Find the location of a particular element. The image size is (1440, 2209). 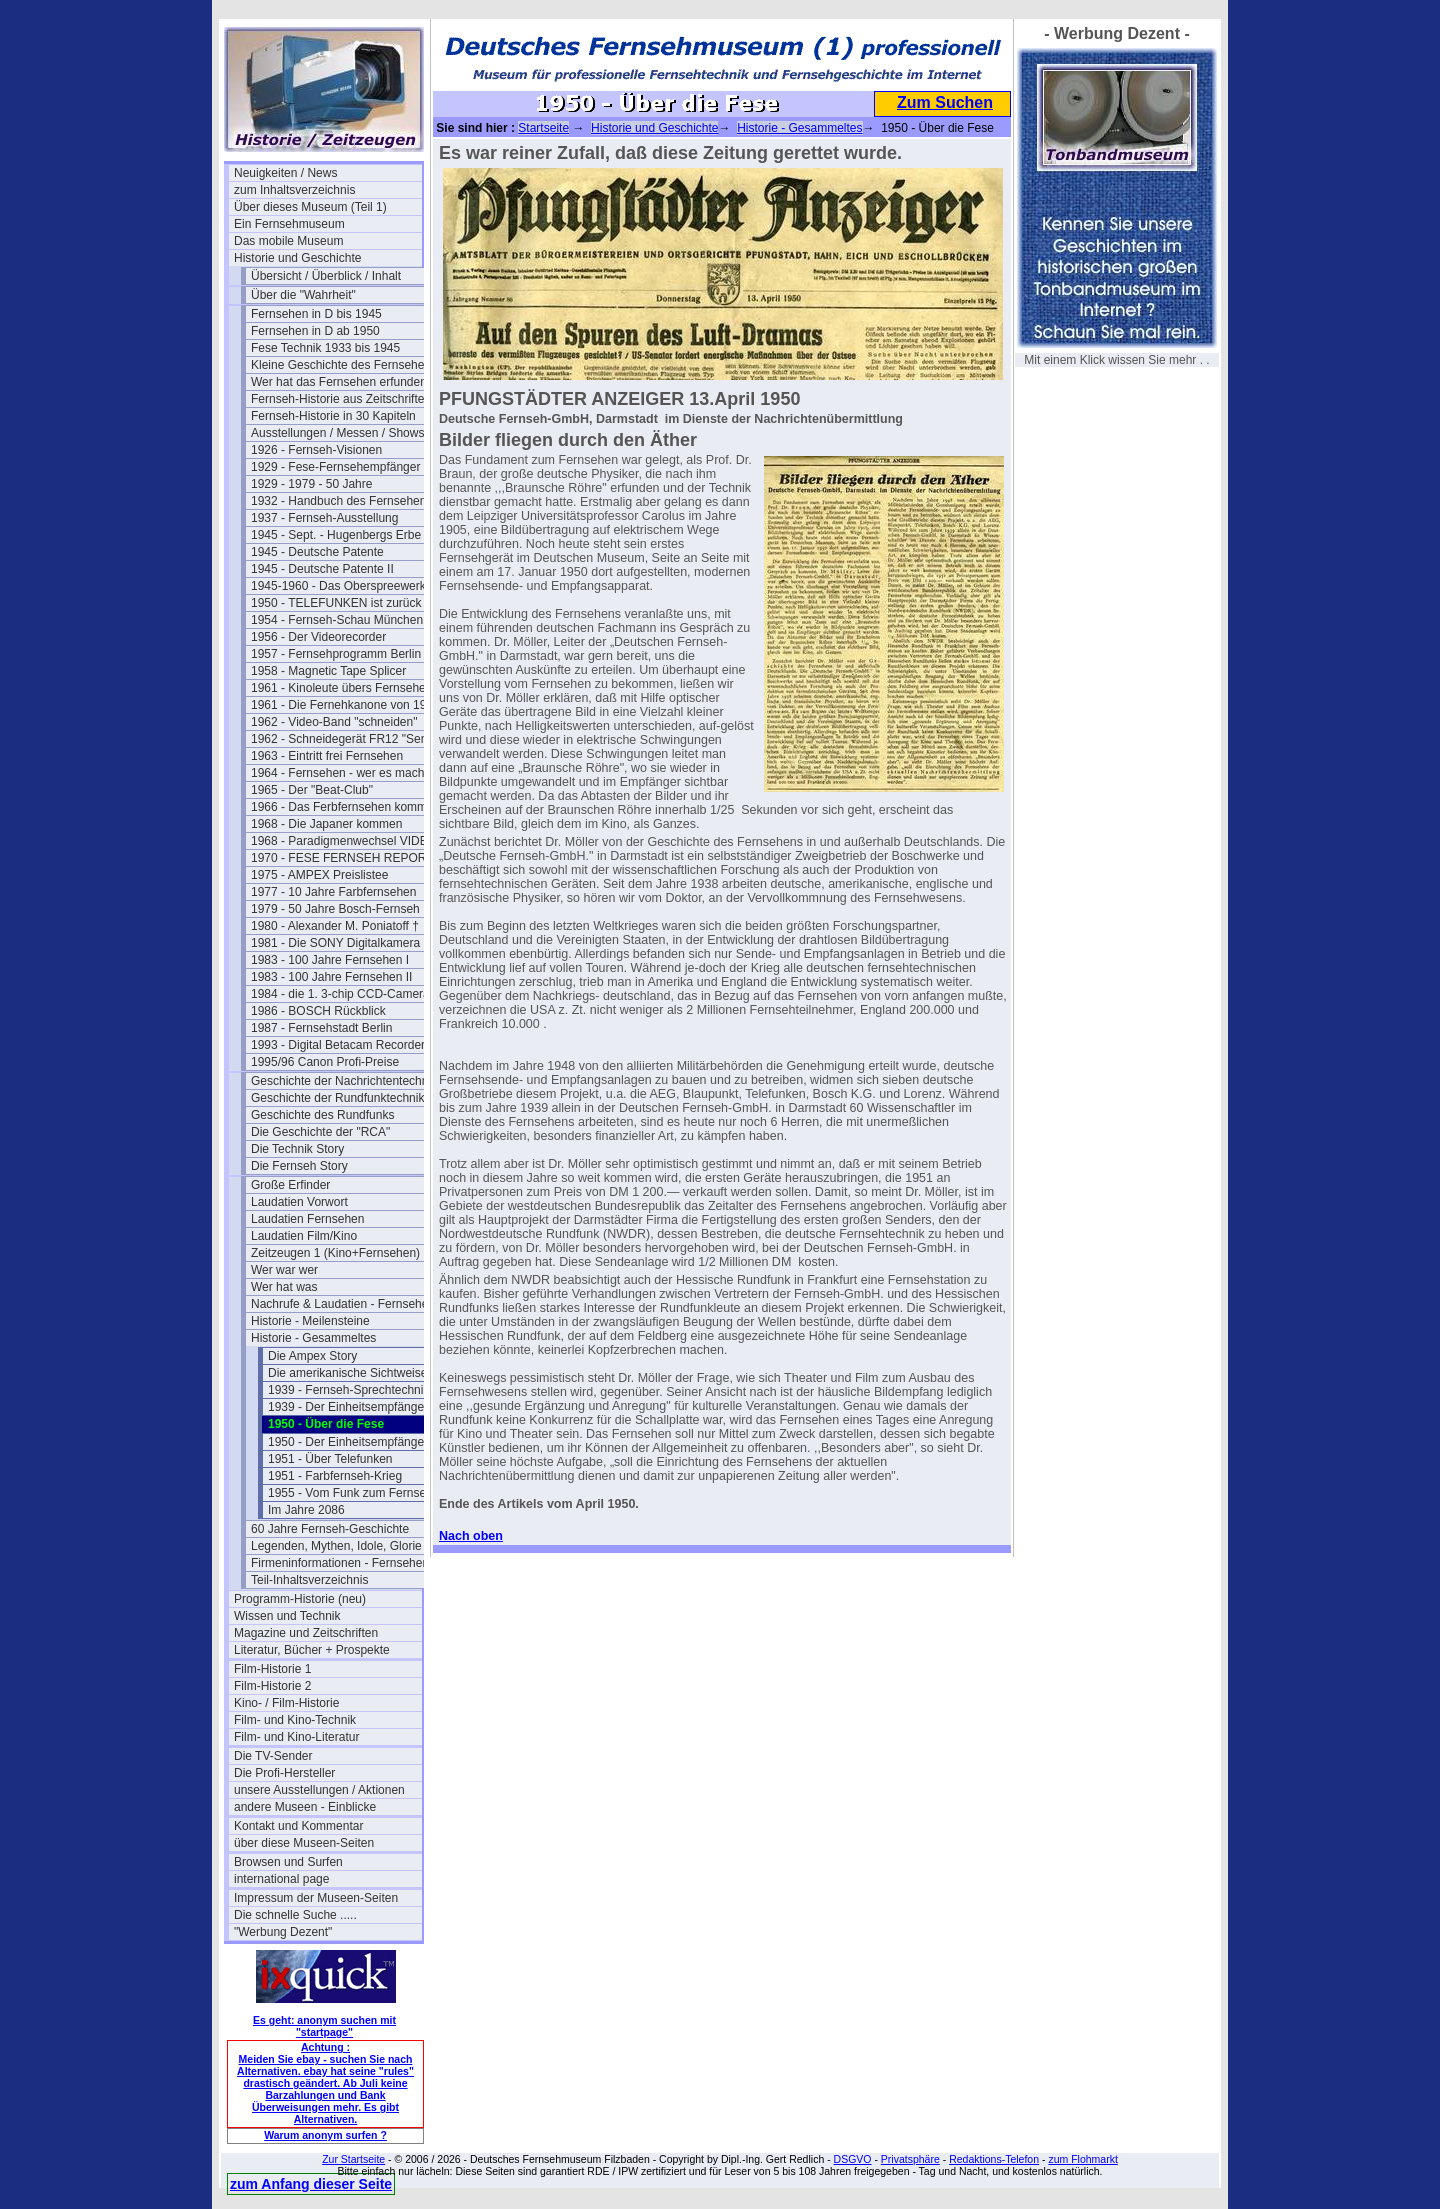

Film-Historie 1 is located at coordinates (272, 1669).